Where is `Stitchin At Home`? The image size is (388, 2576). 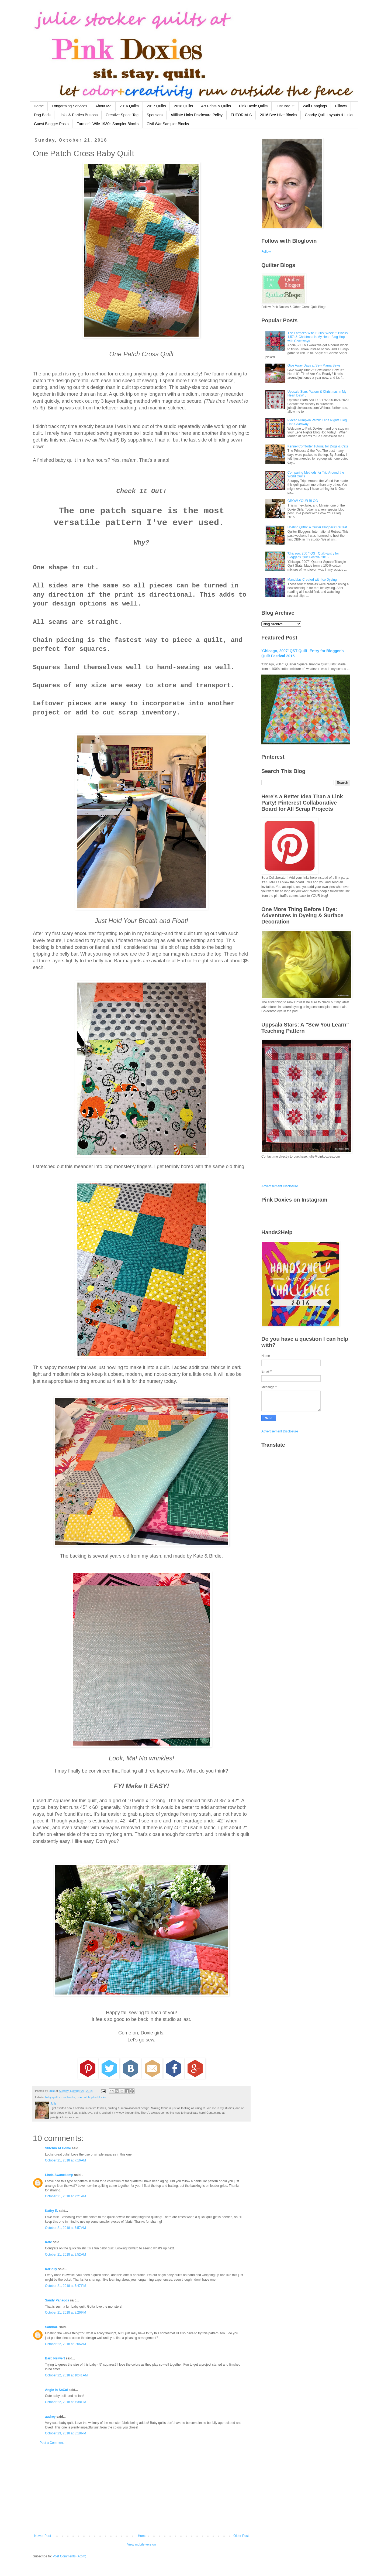 Stitchin At Home is located at coordinates (58, 2148).